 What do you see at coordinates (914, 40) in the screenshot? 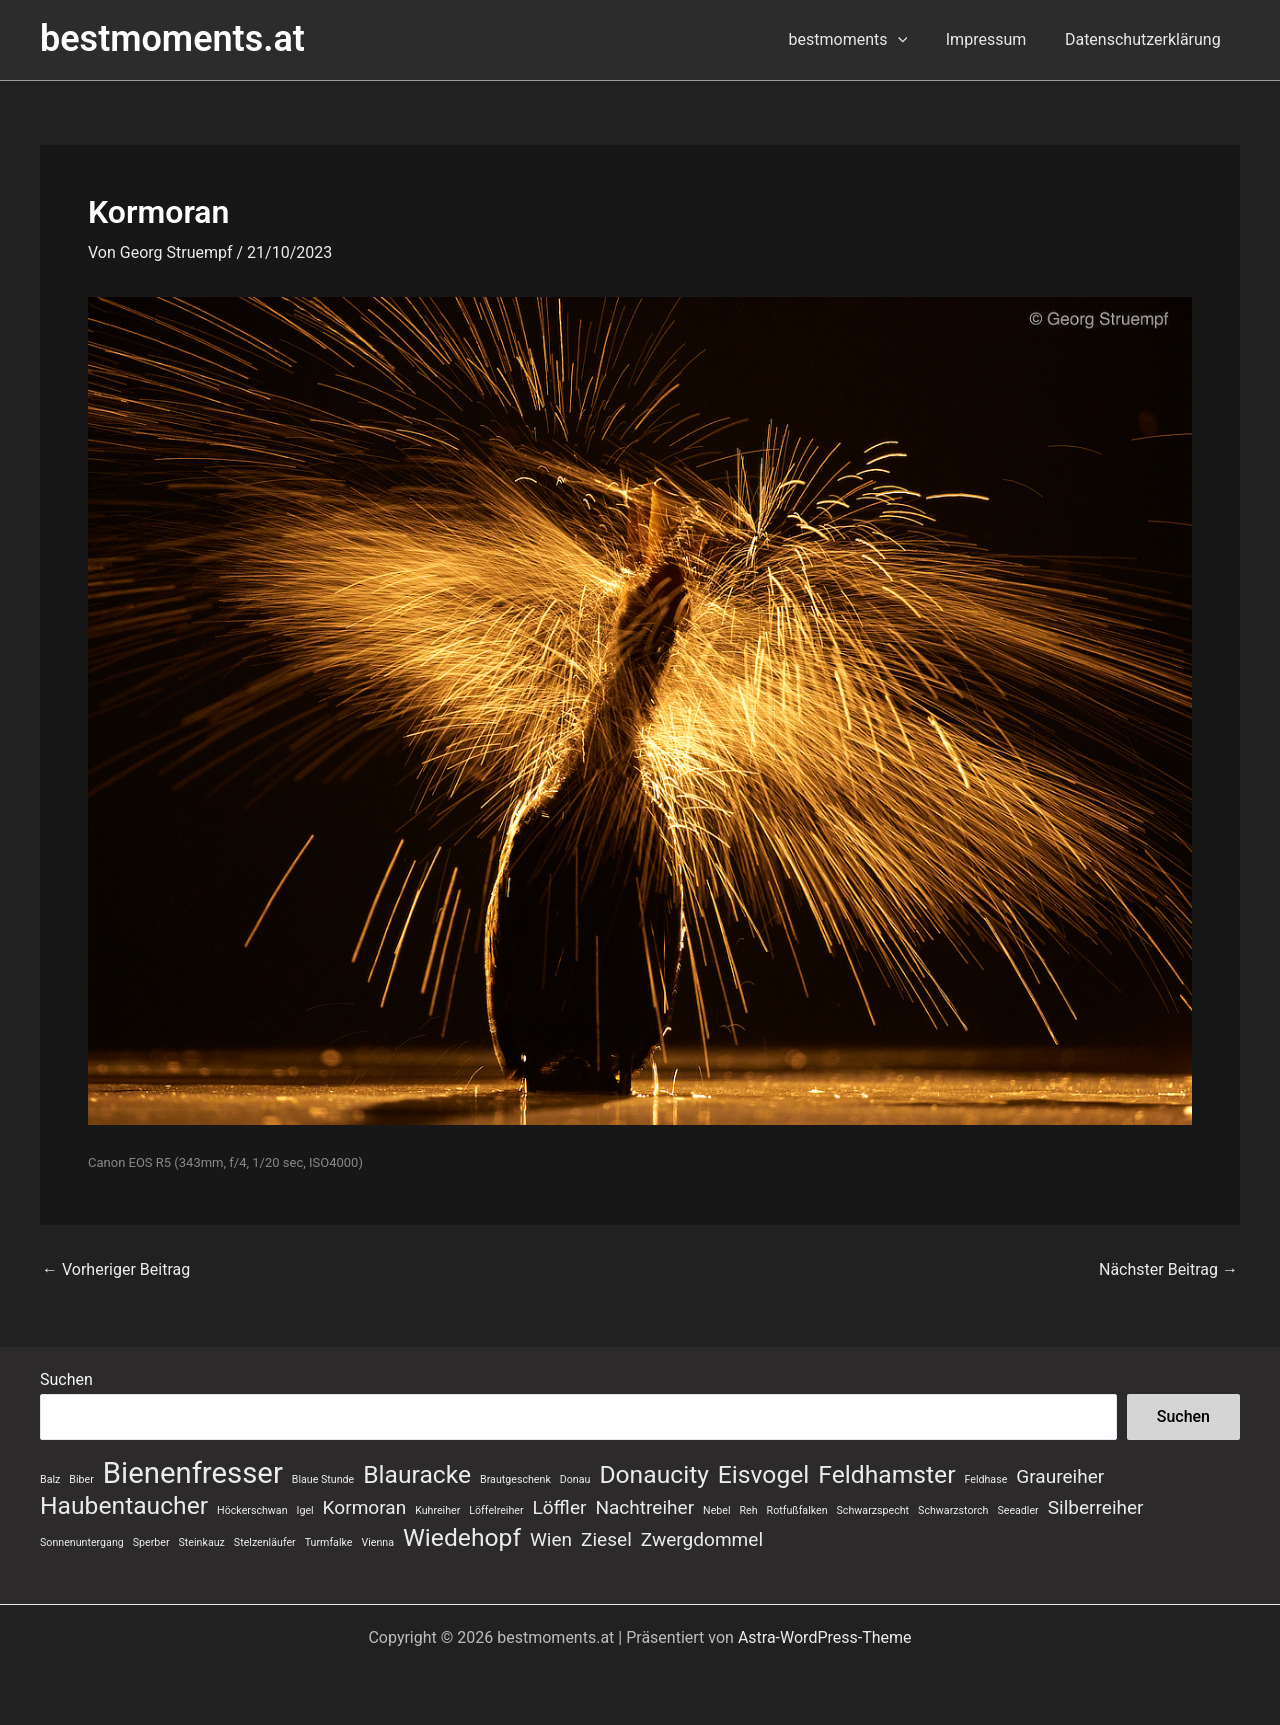
I see `[button]` at bounding box center [914, 40].